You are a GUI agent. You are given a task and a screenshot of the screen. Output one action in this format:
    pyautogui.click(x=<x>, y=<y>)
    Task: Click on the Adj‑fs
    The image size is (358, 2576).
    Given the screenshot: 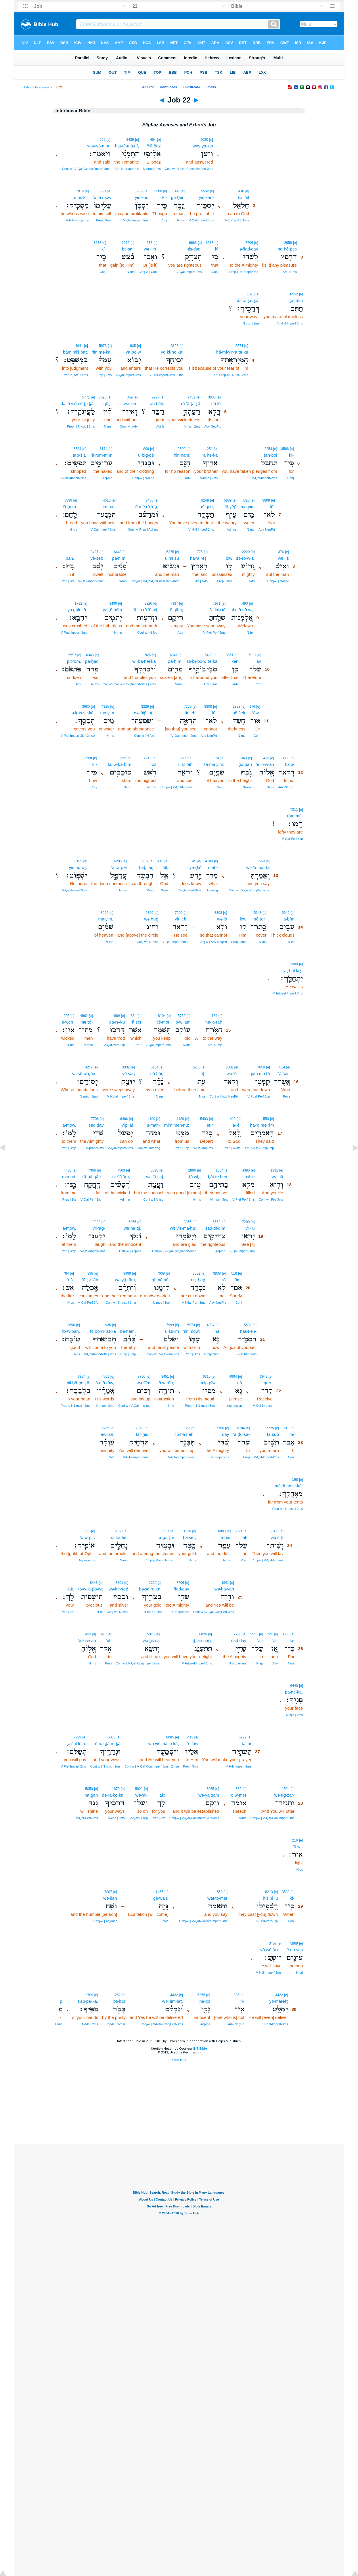 What is the action you would take?
    pyautogui.click(x=160, y=426)
    